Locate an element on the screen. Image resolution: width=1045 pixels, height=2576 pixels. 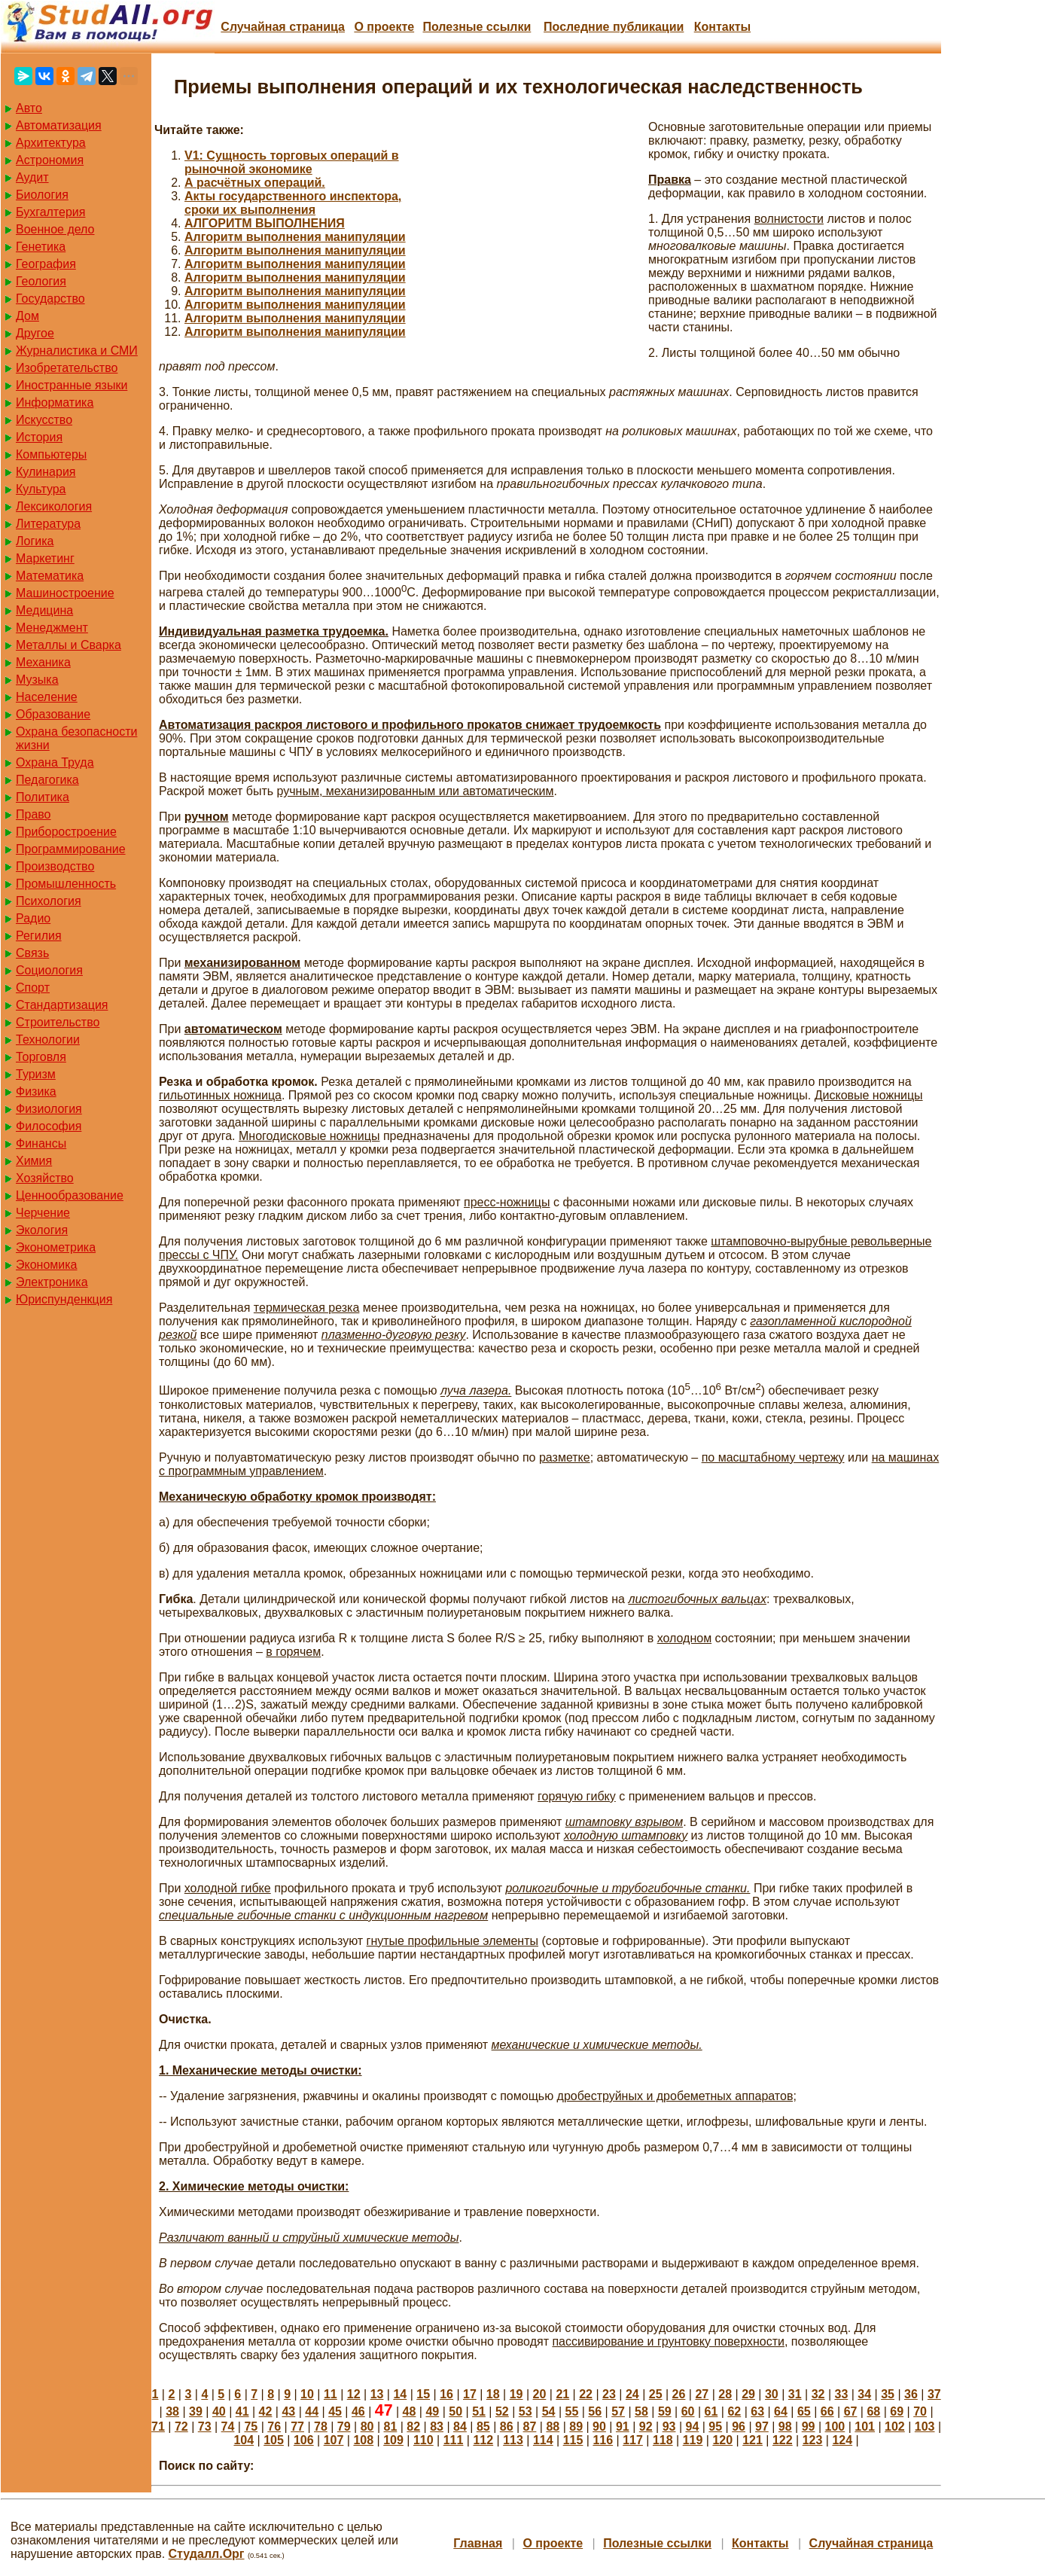
39 is located at coordinates (196, 2411).